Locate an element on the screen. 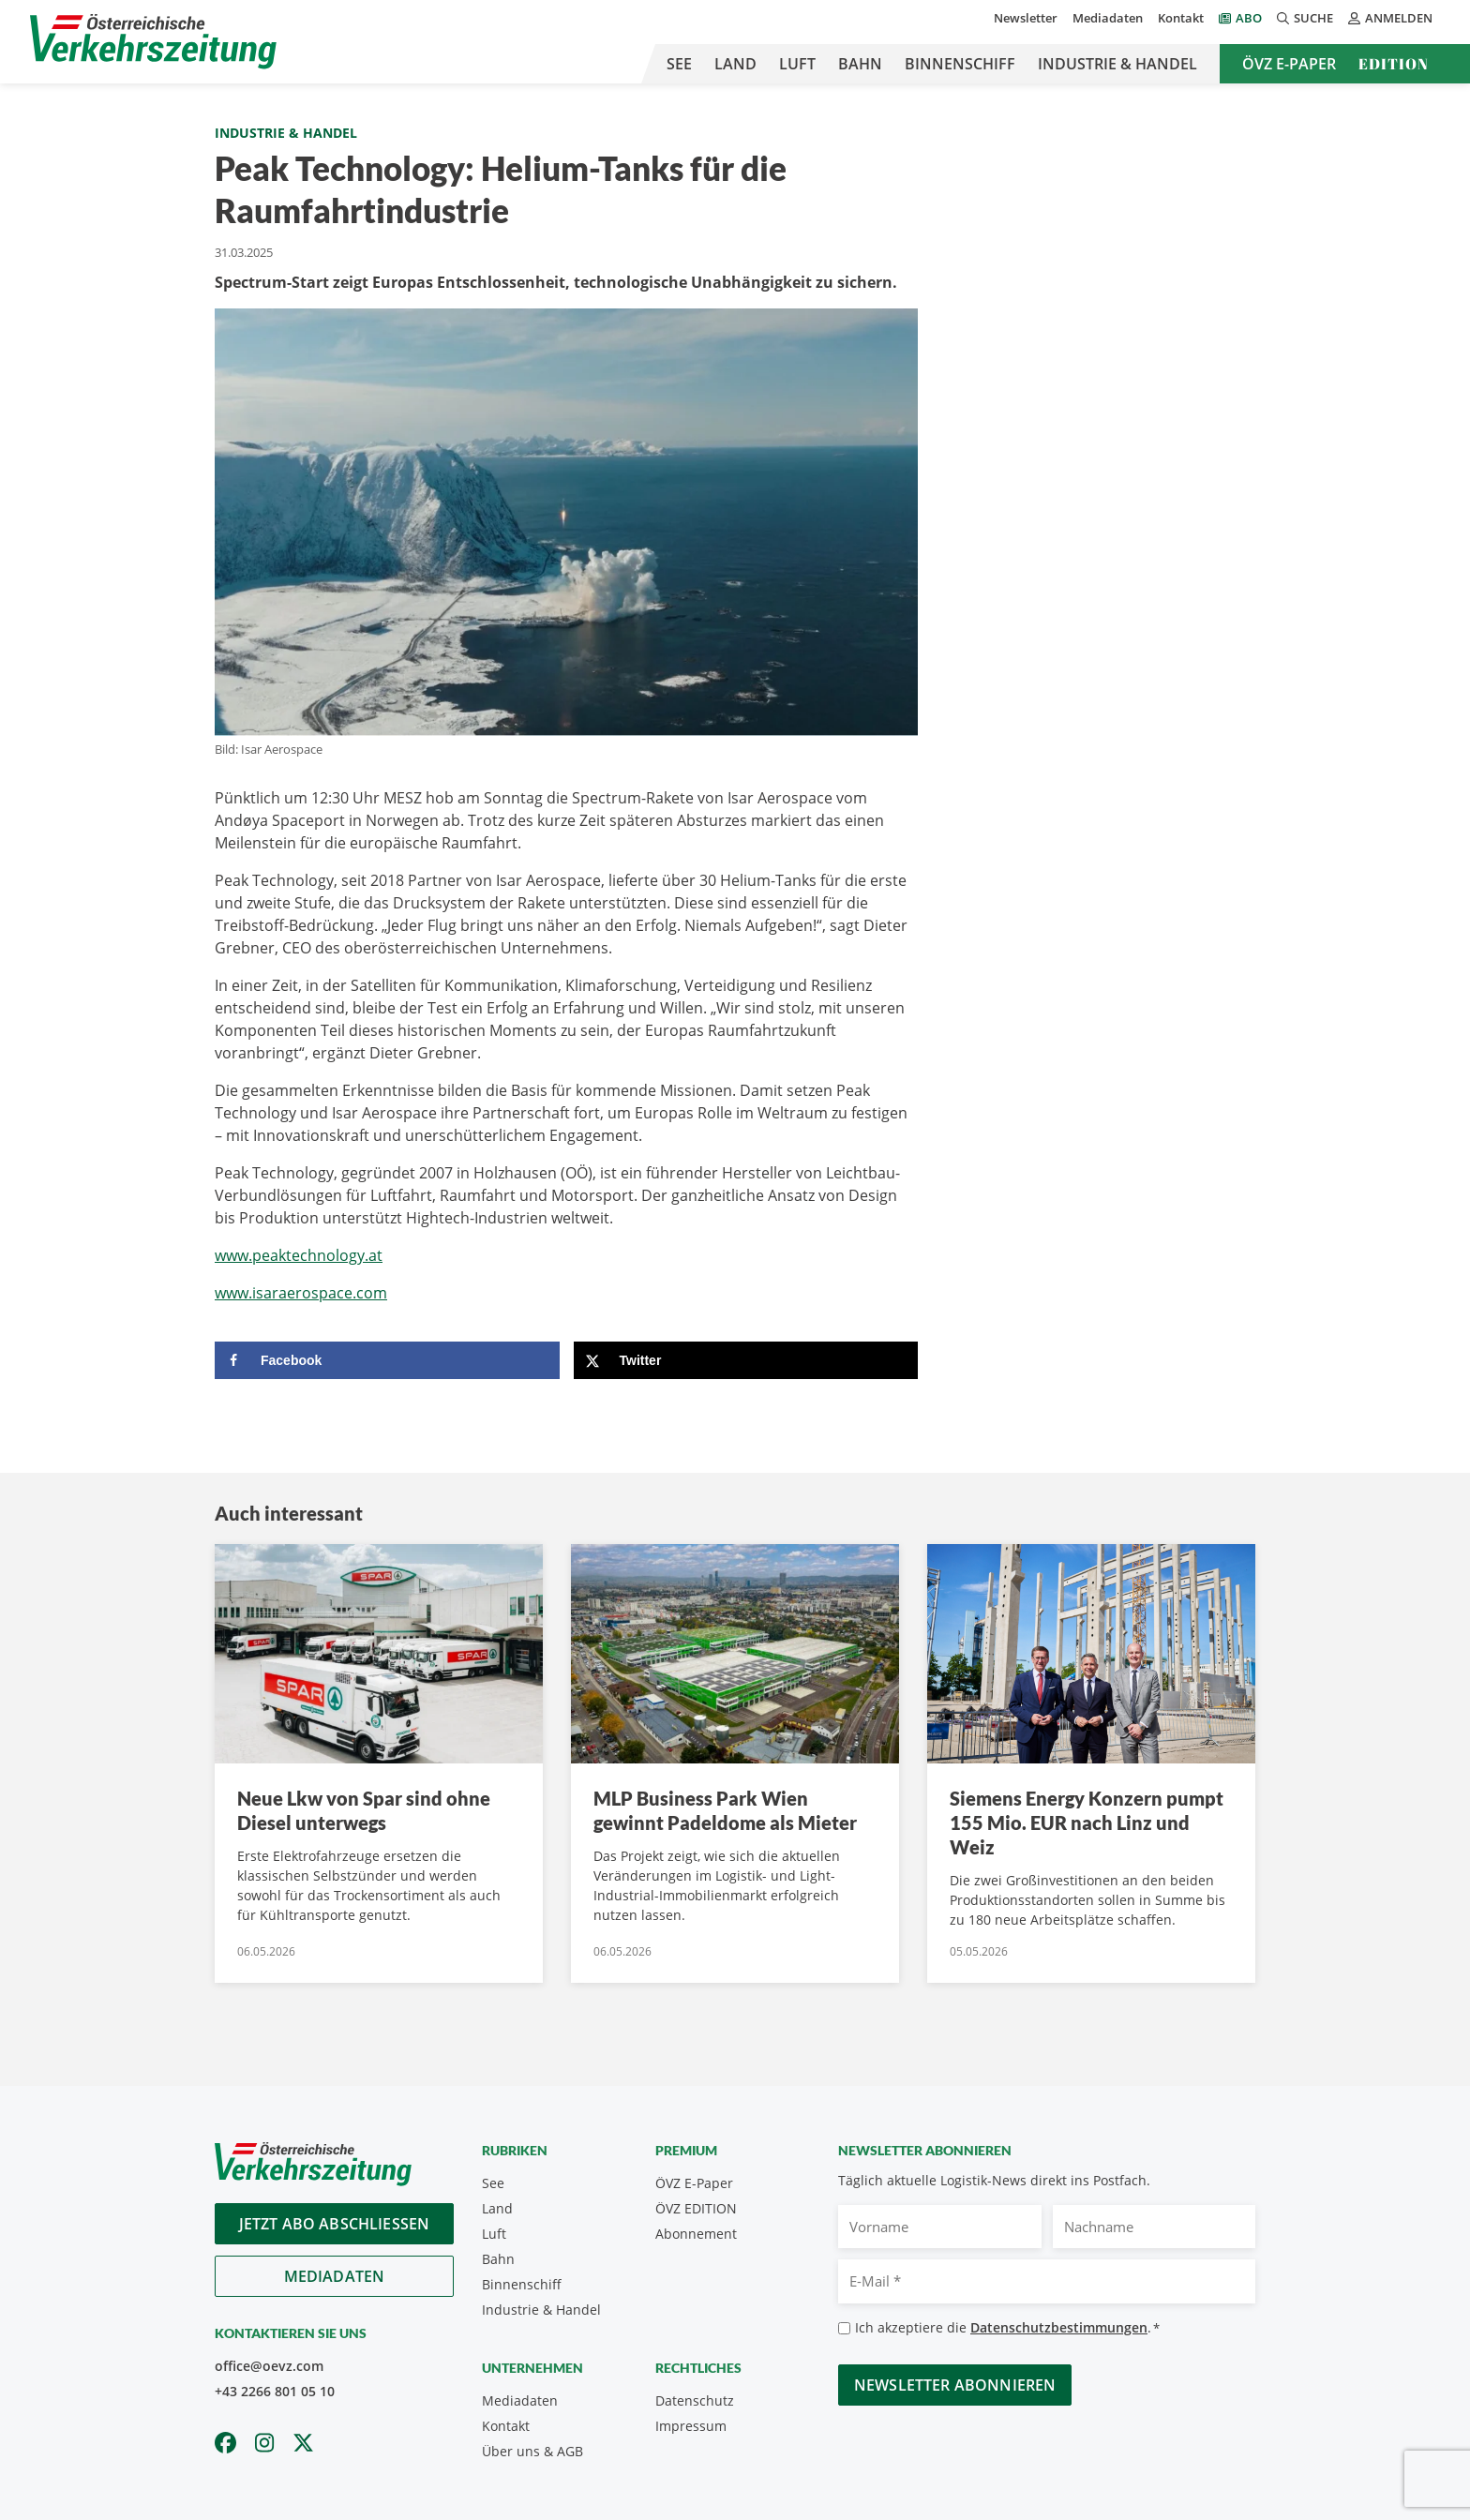  +43 2266 801 05 10 is located at coordinates (275, 2391).